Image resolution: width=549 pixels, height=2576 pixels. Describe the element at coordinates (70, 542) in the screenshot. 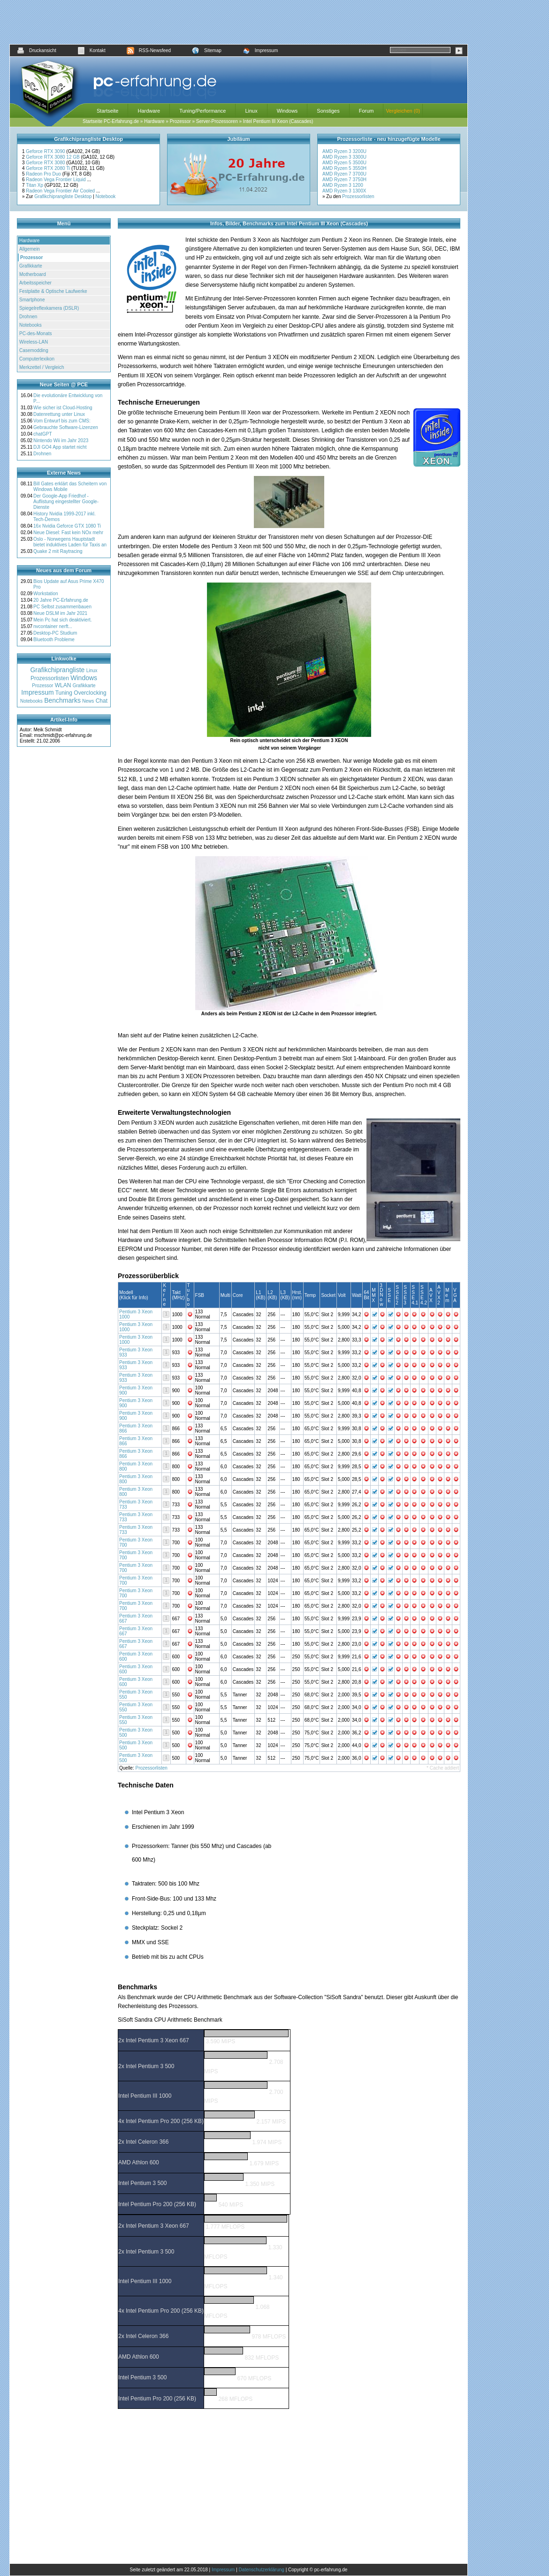

I see `Oslo - Norwegens Hauptstadt bietet induktives Laden für Taxis an` at that location.